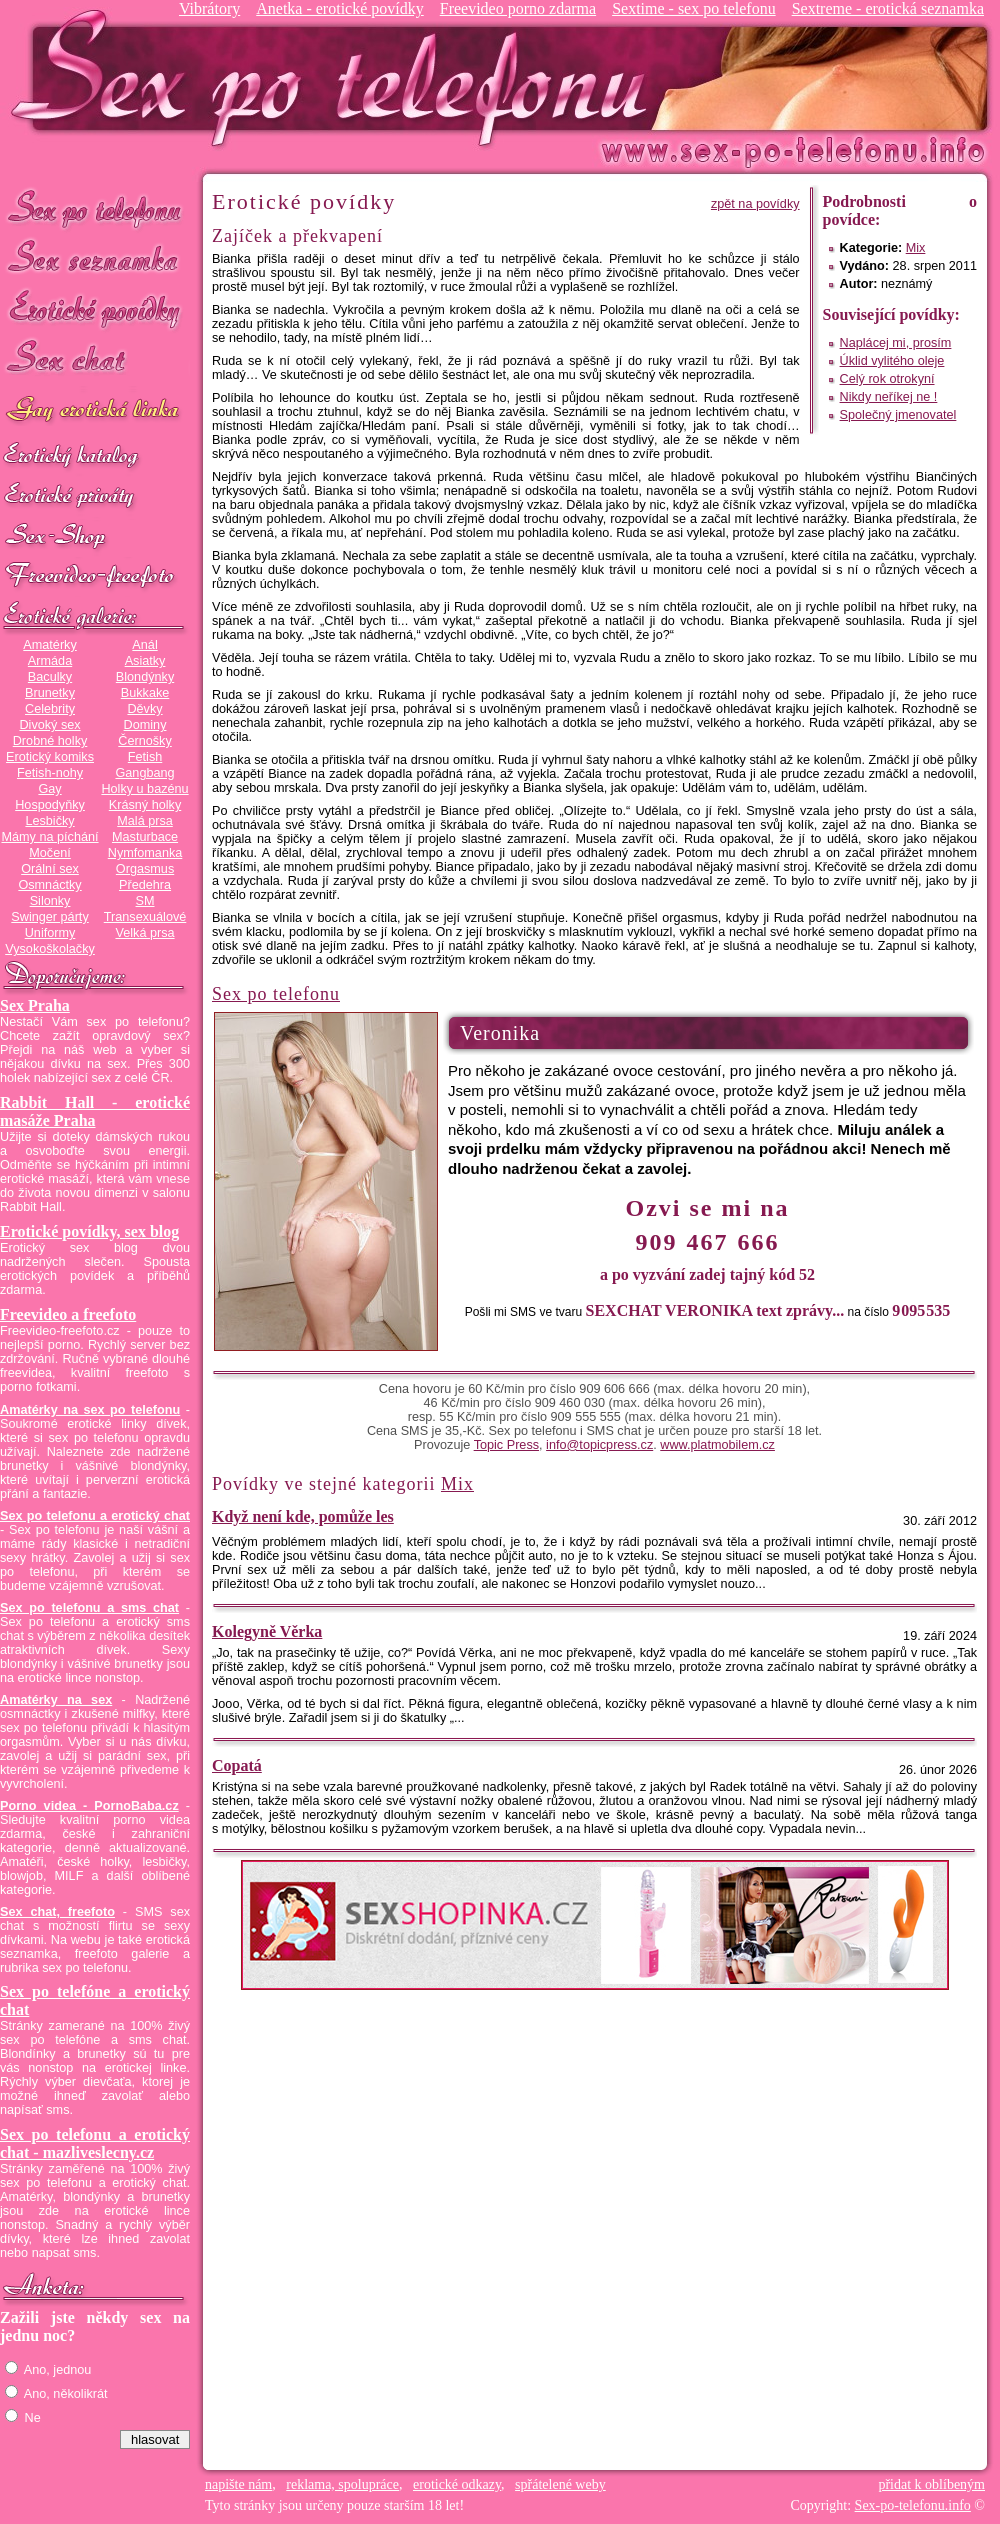 The image size is (1000, 2524). What do you see at coordinates (50, 805) in the screenshot?
I see `Hospodyňky` at bounding box center [50, 805].